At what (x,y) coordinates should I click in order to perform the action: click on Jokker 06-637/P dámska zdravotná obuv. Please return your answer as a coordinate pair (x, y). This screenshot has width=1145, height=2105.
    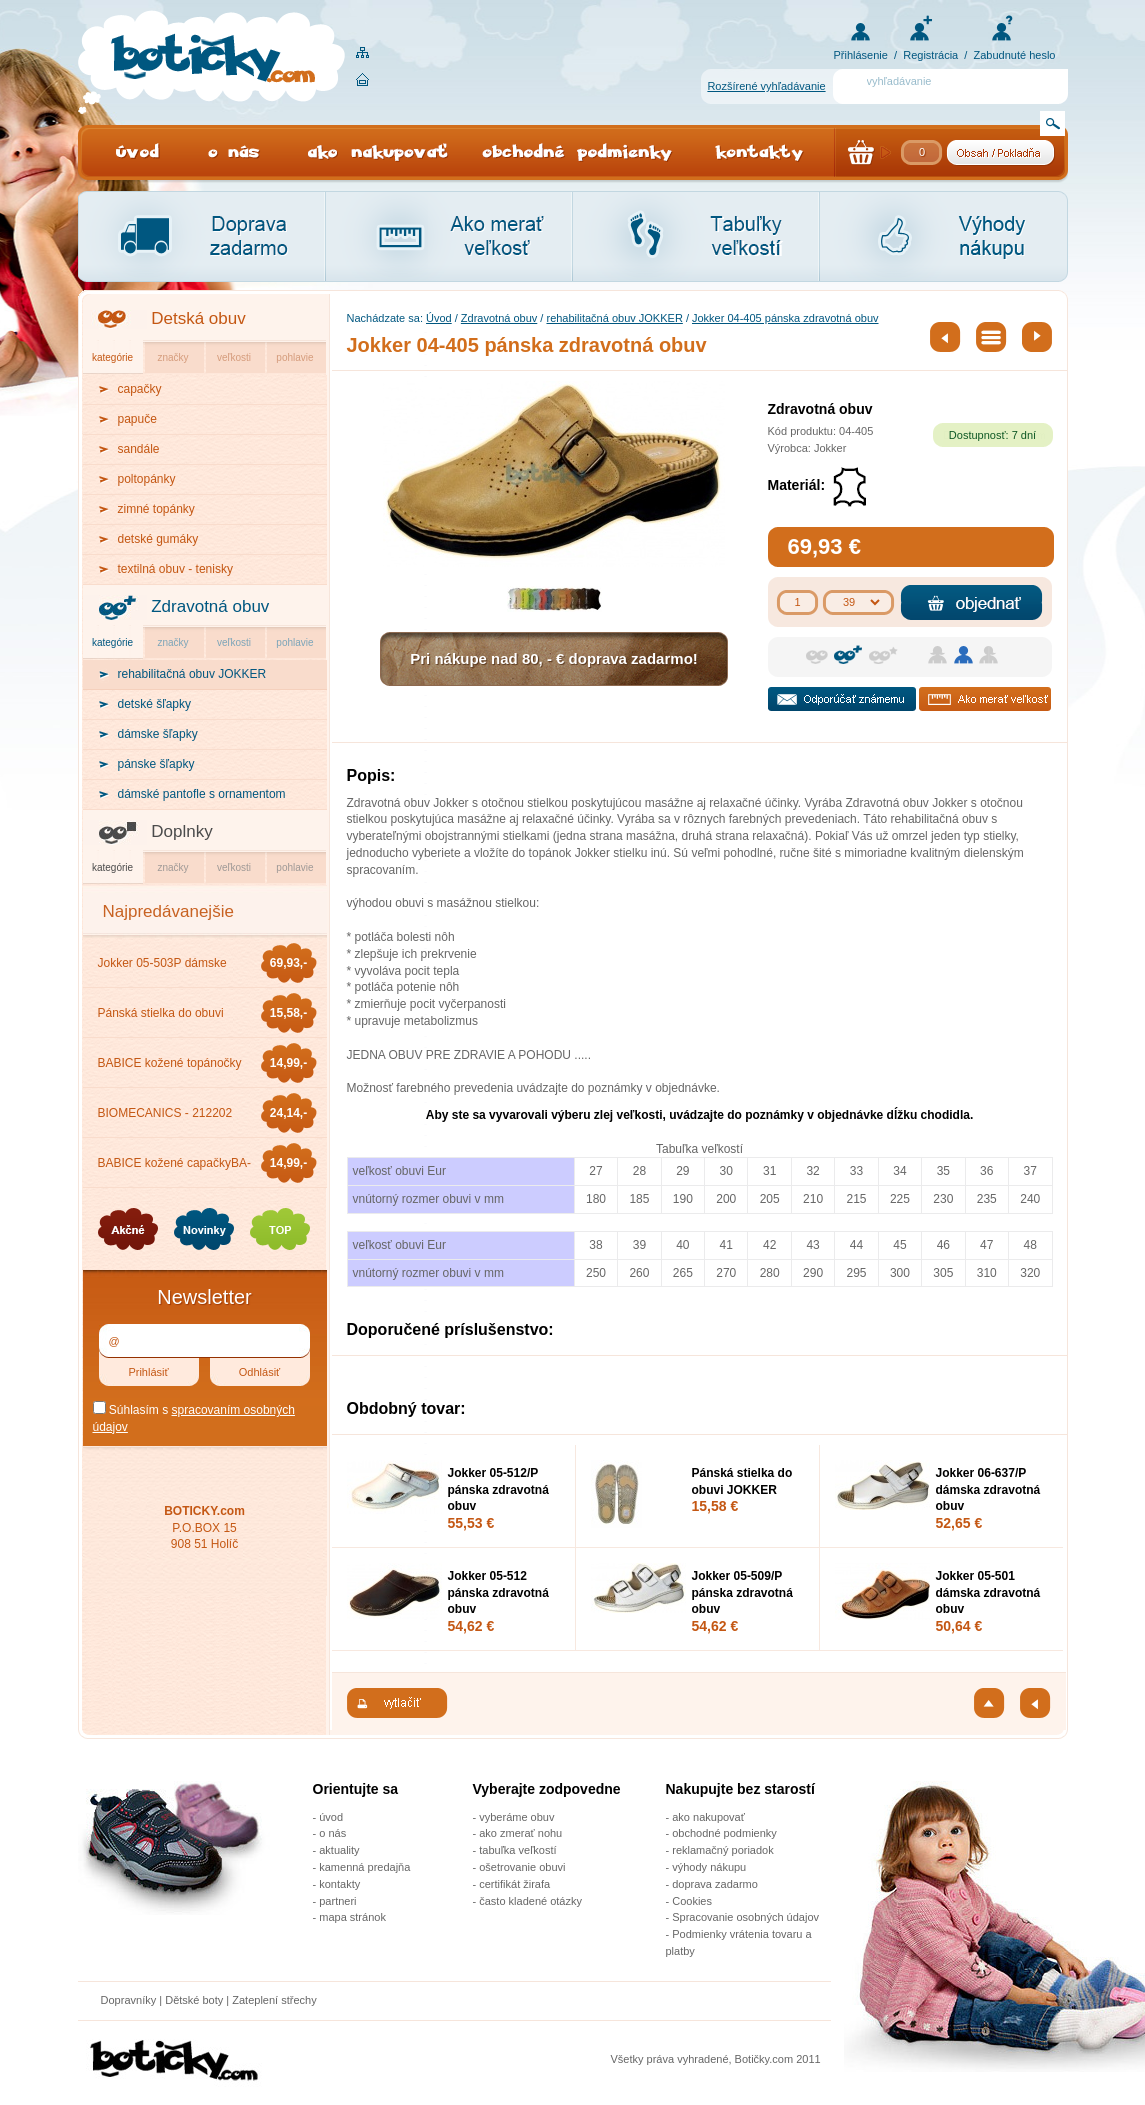
    Looking at the image, I should click on (988, 1490).